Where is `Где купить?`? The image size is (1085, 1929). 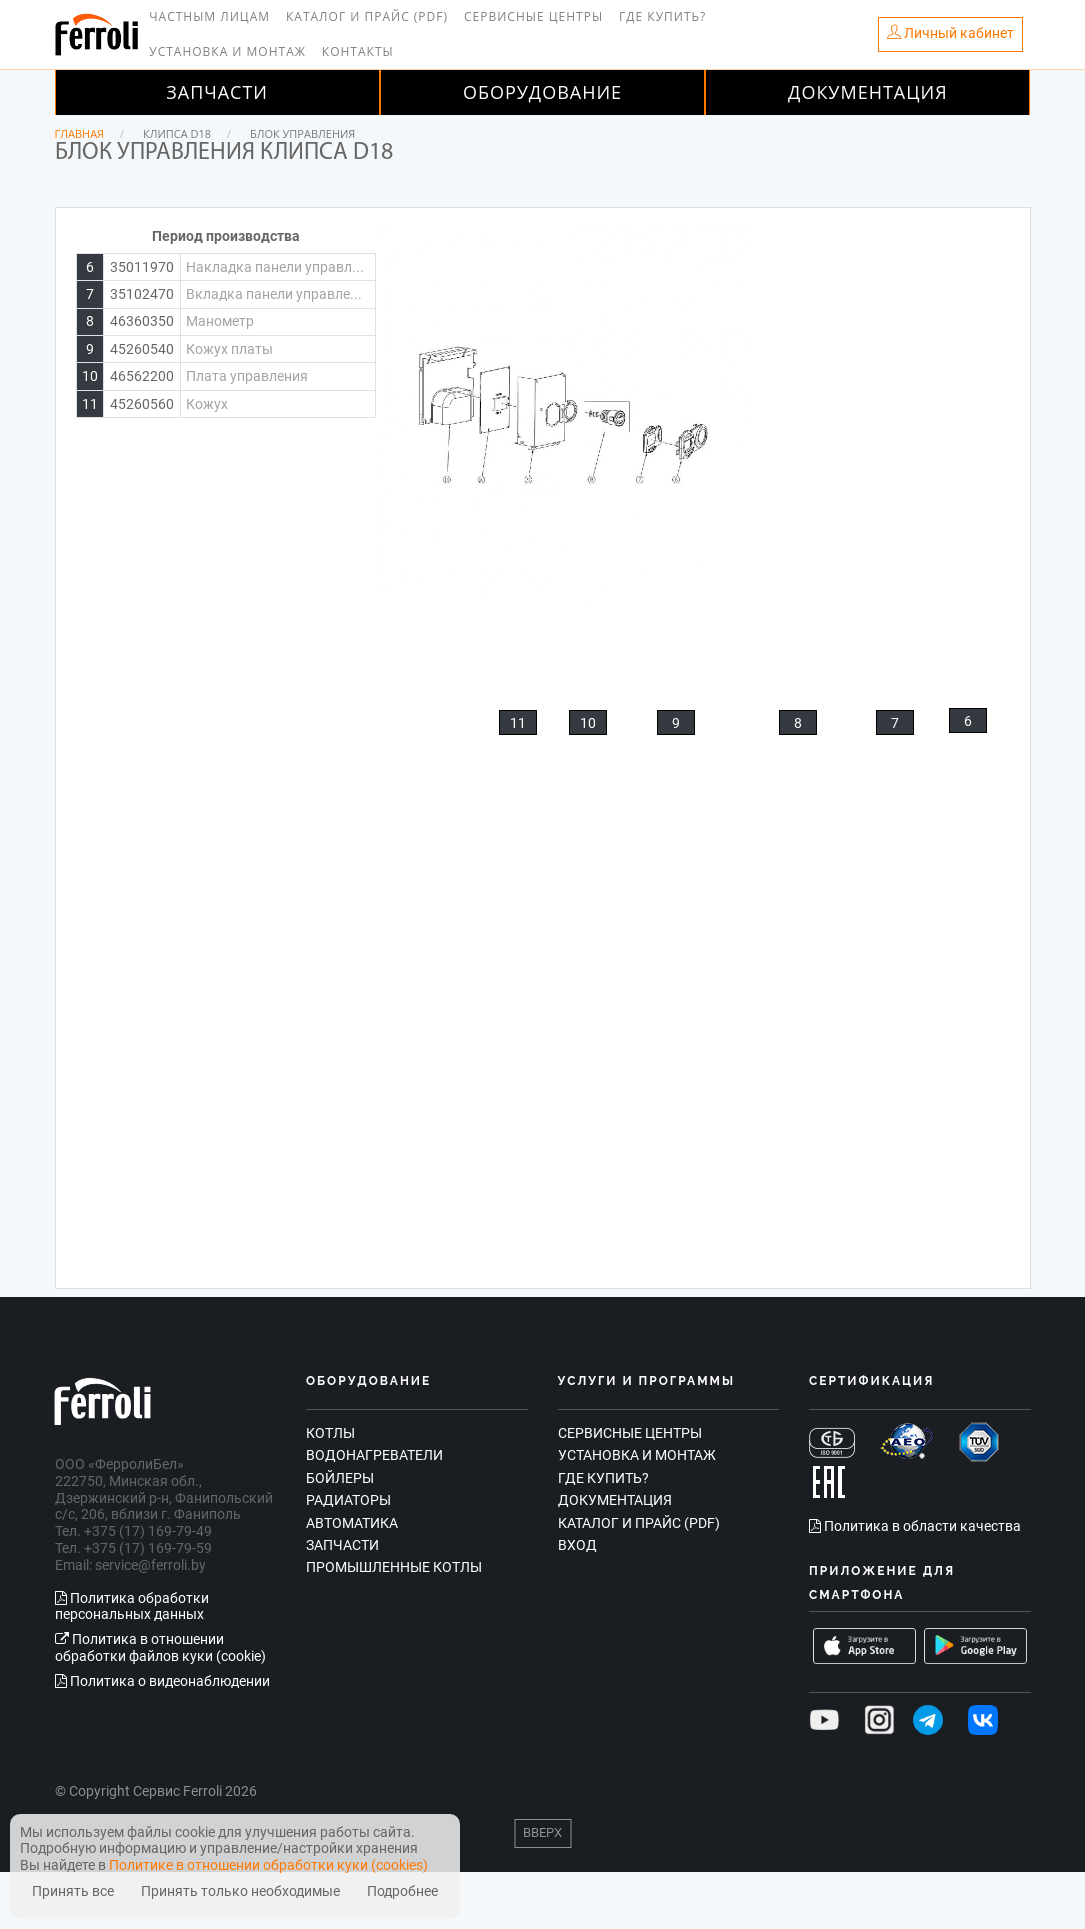 Где купить? is located at coordinates (662, 16).